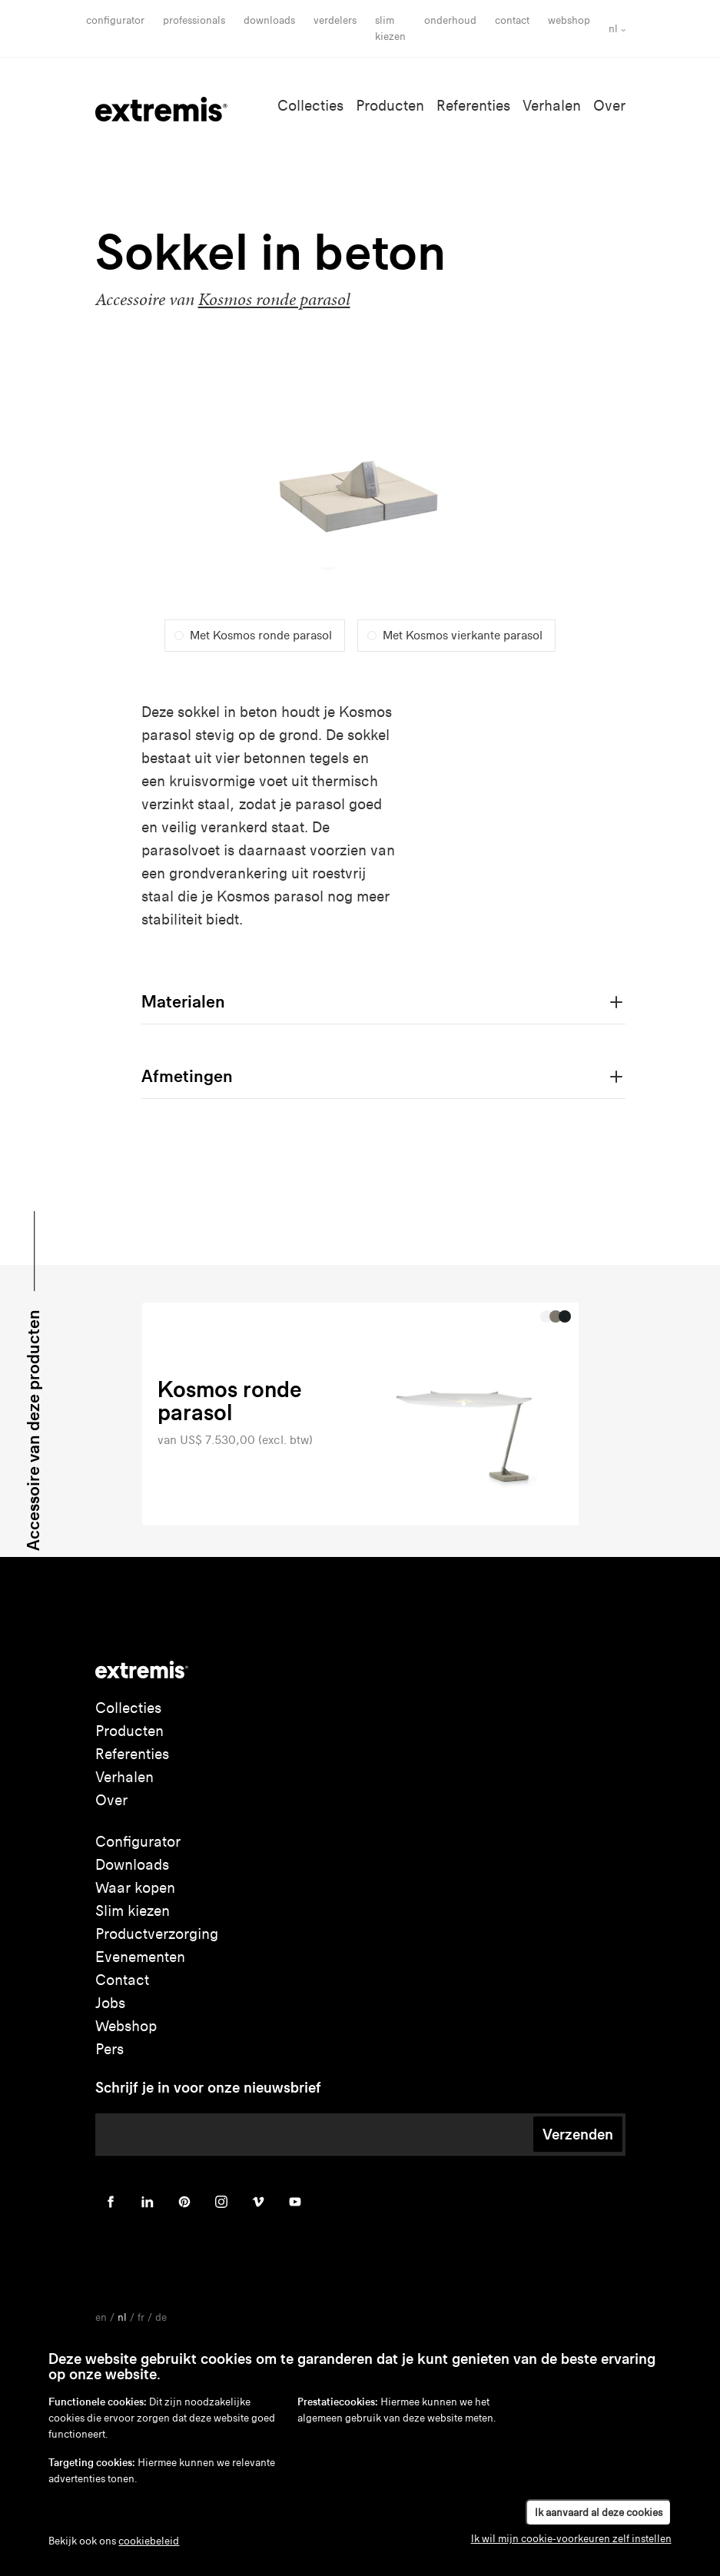 The image size is (720, 2576). I want to click on Verdelers, so click(335, 20).